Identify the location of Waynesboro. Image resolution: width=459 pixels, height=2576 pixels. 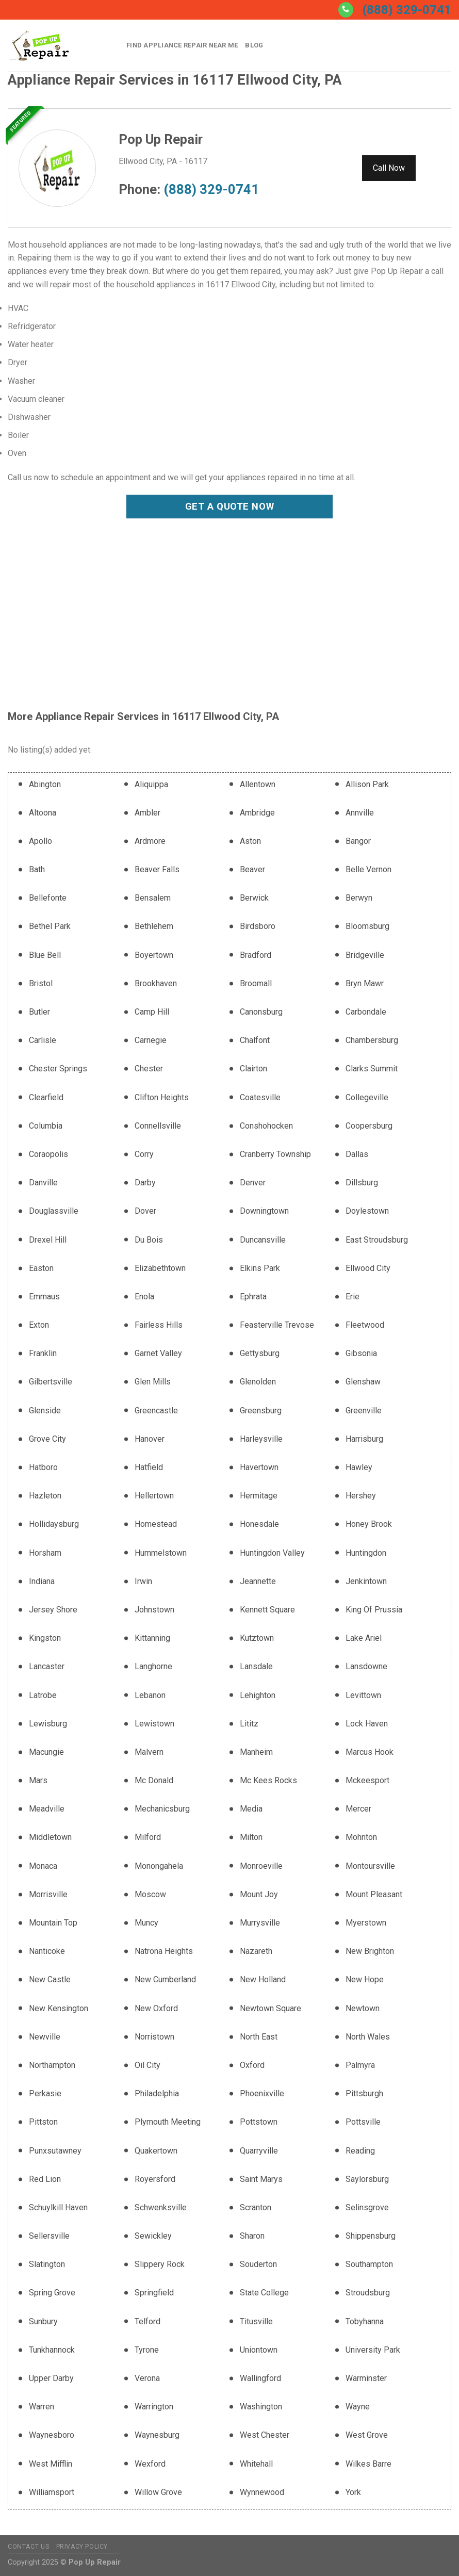
(51, 2435).